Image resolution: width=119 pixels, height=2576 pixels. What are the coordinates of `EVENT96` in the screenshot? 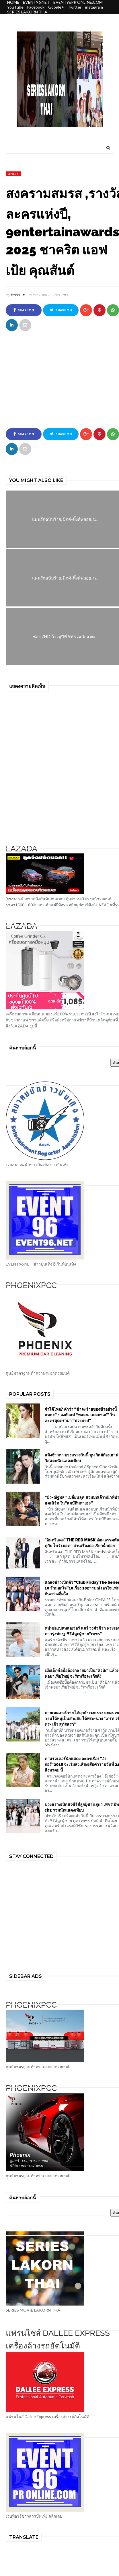 It's located at (18, 295).